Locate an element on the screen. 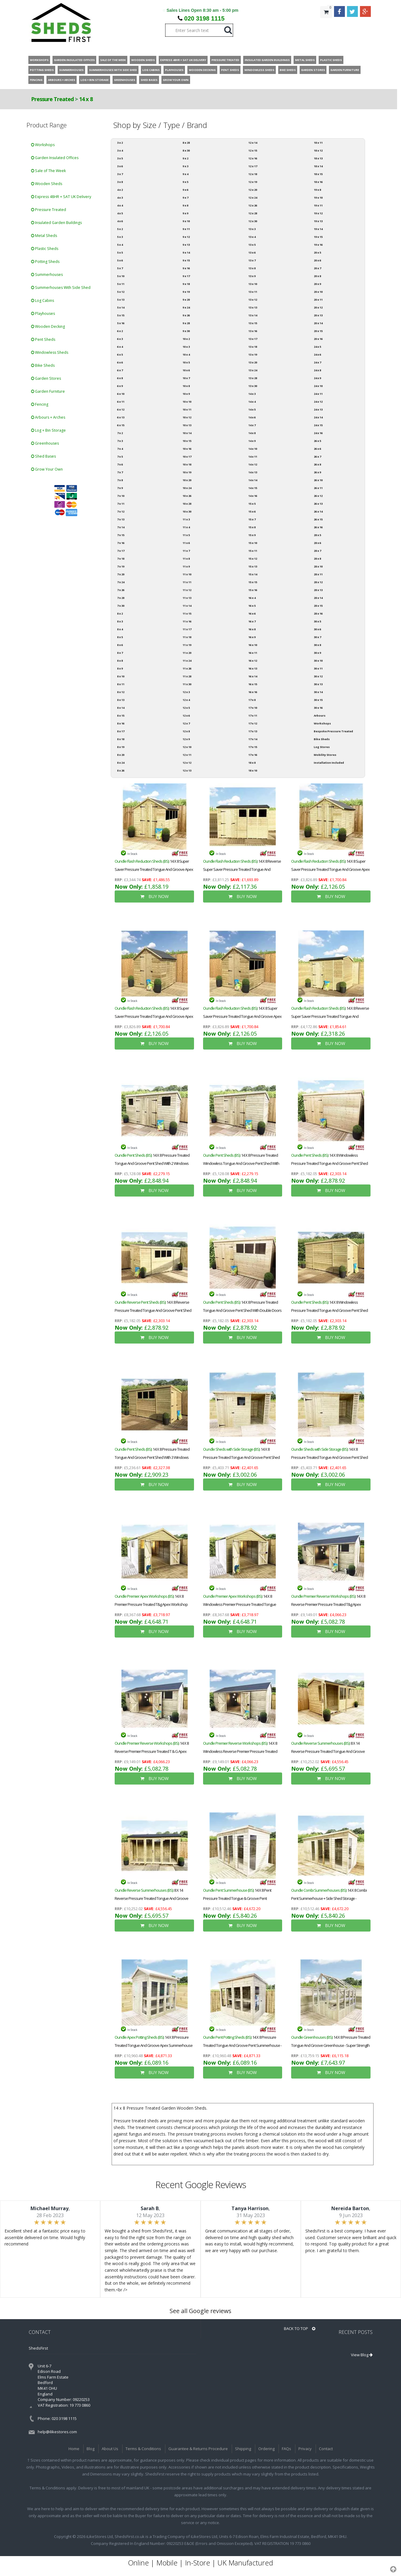  19 x 13 is located at coordinates (318, 221).